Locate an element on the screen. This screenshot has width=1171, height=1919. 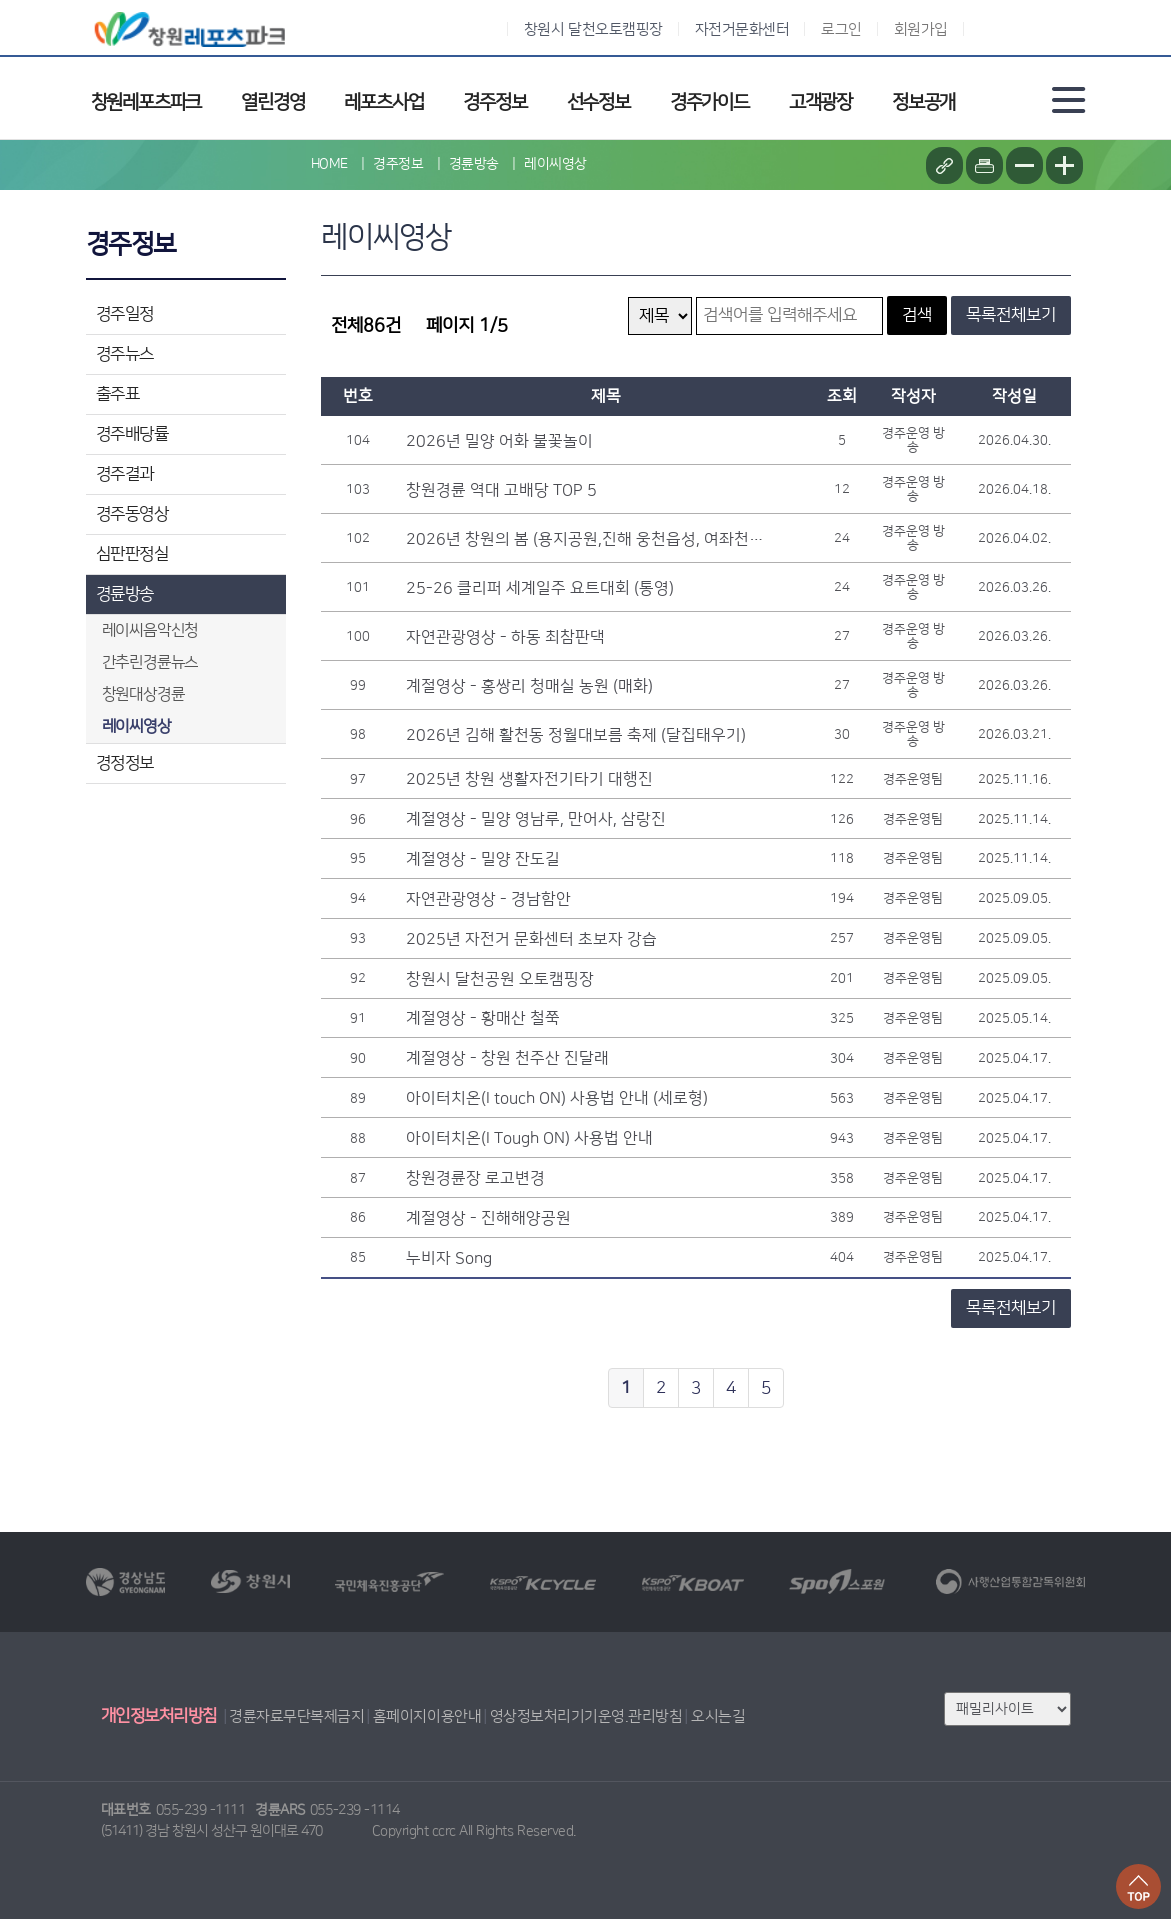
경주정보 is located at coordinates (494, 102).